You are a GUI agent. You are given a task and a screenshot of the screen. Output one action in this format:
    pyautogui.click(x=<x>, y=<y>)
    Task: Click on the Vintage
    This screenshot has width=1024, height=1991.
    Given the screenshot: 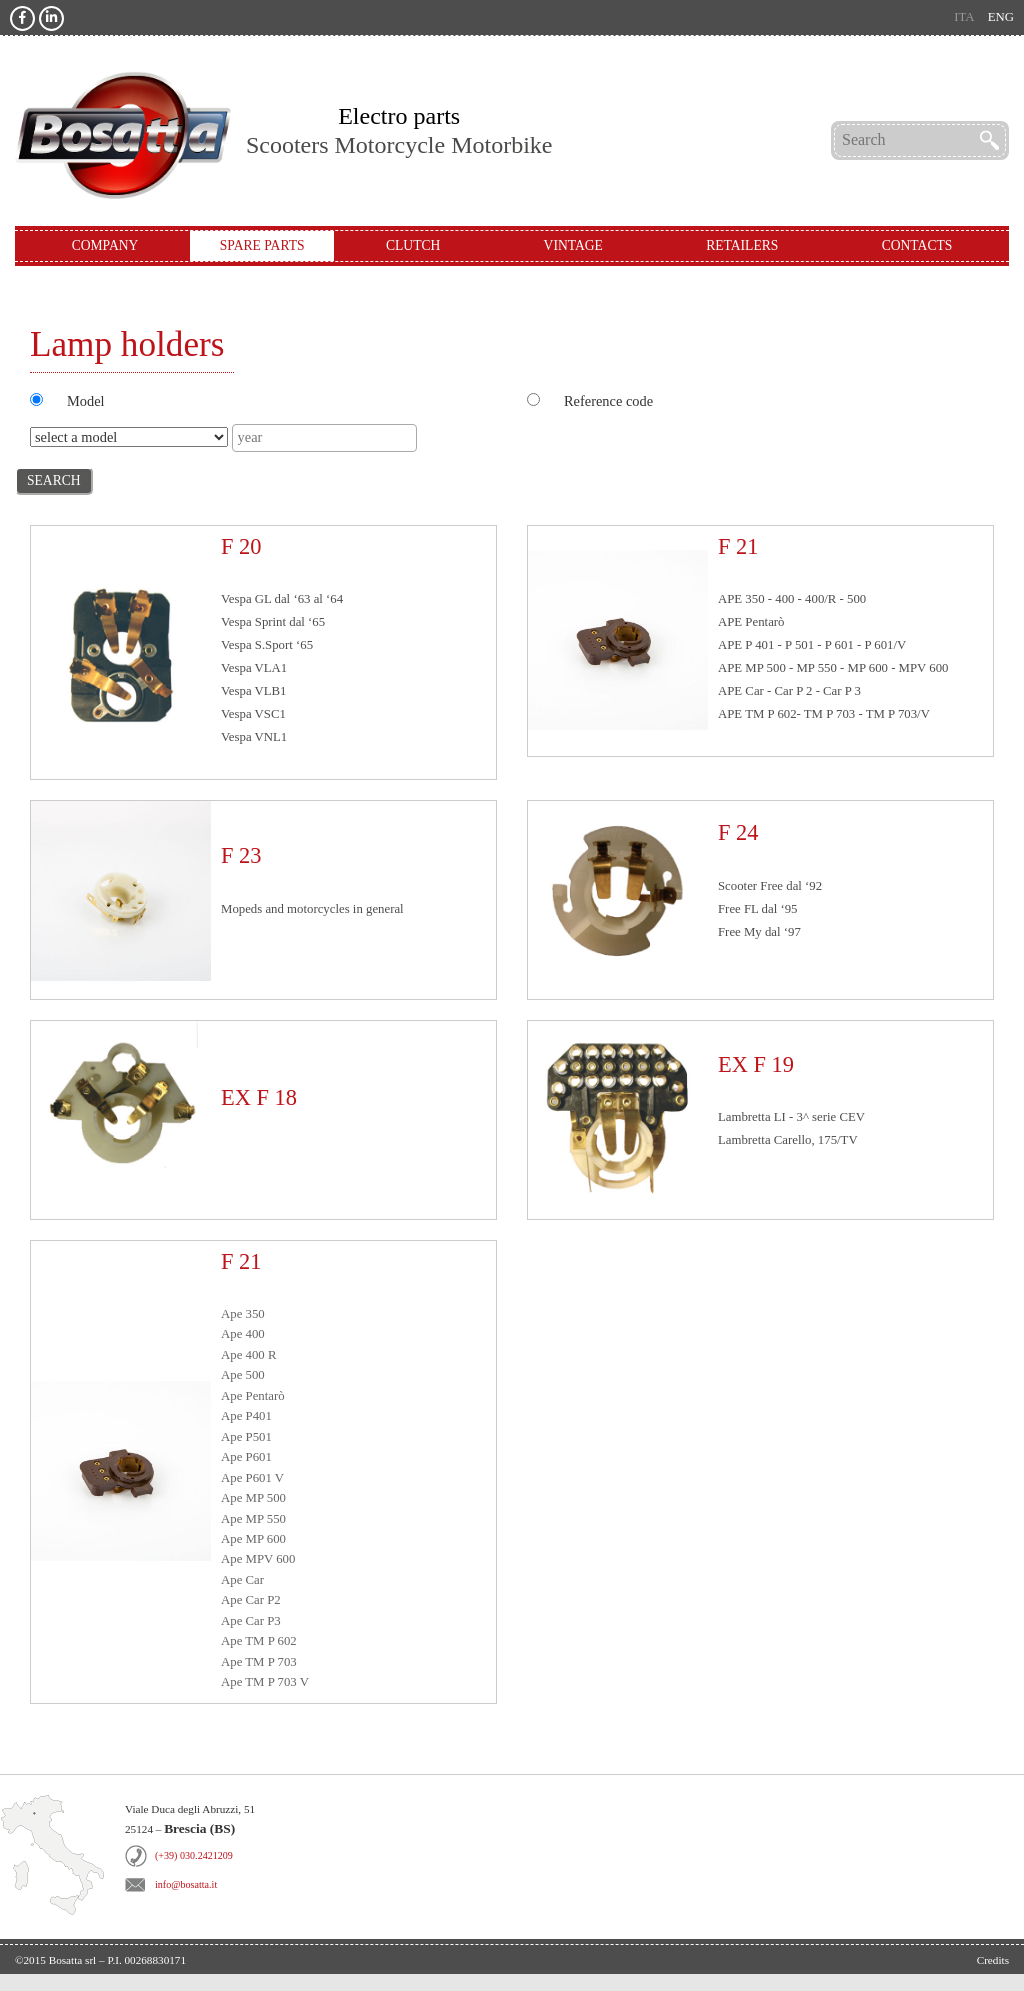 What is the action you would take?
    pyautogui.click(x=573, y=245)
    